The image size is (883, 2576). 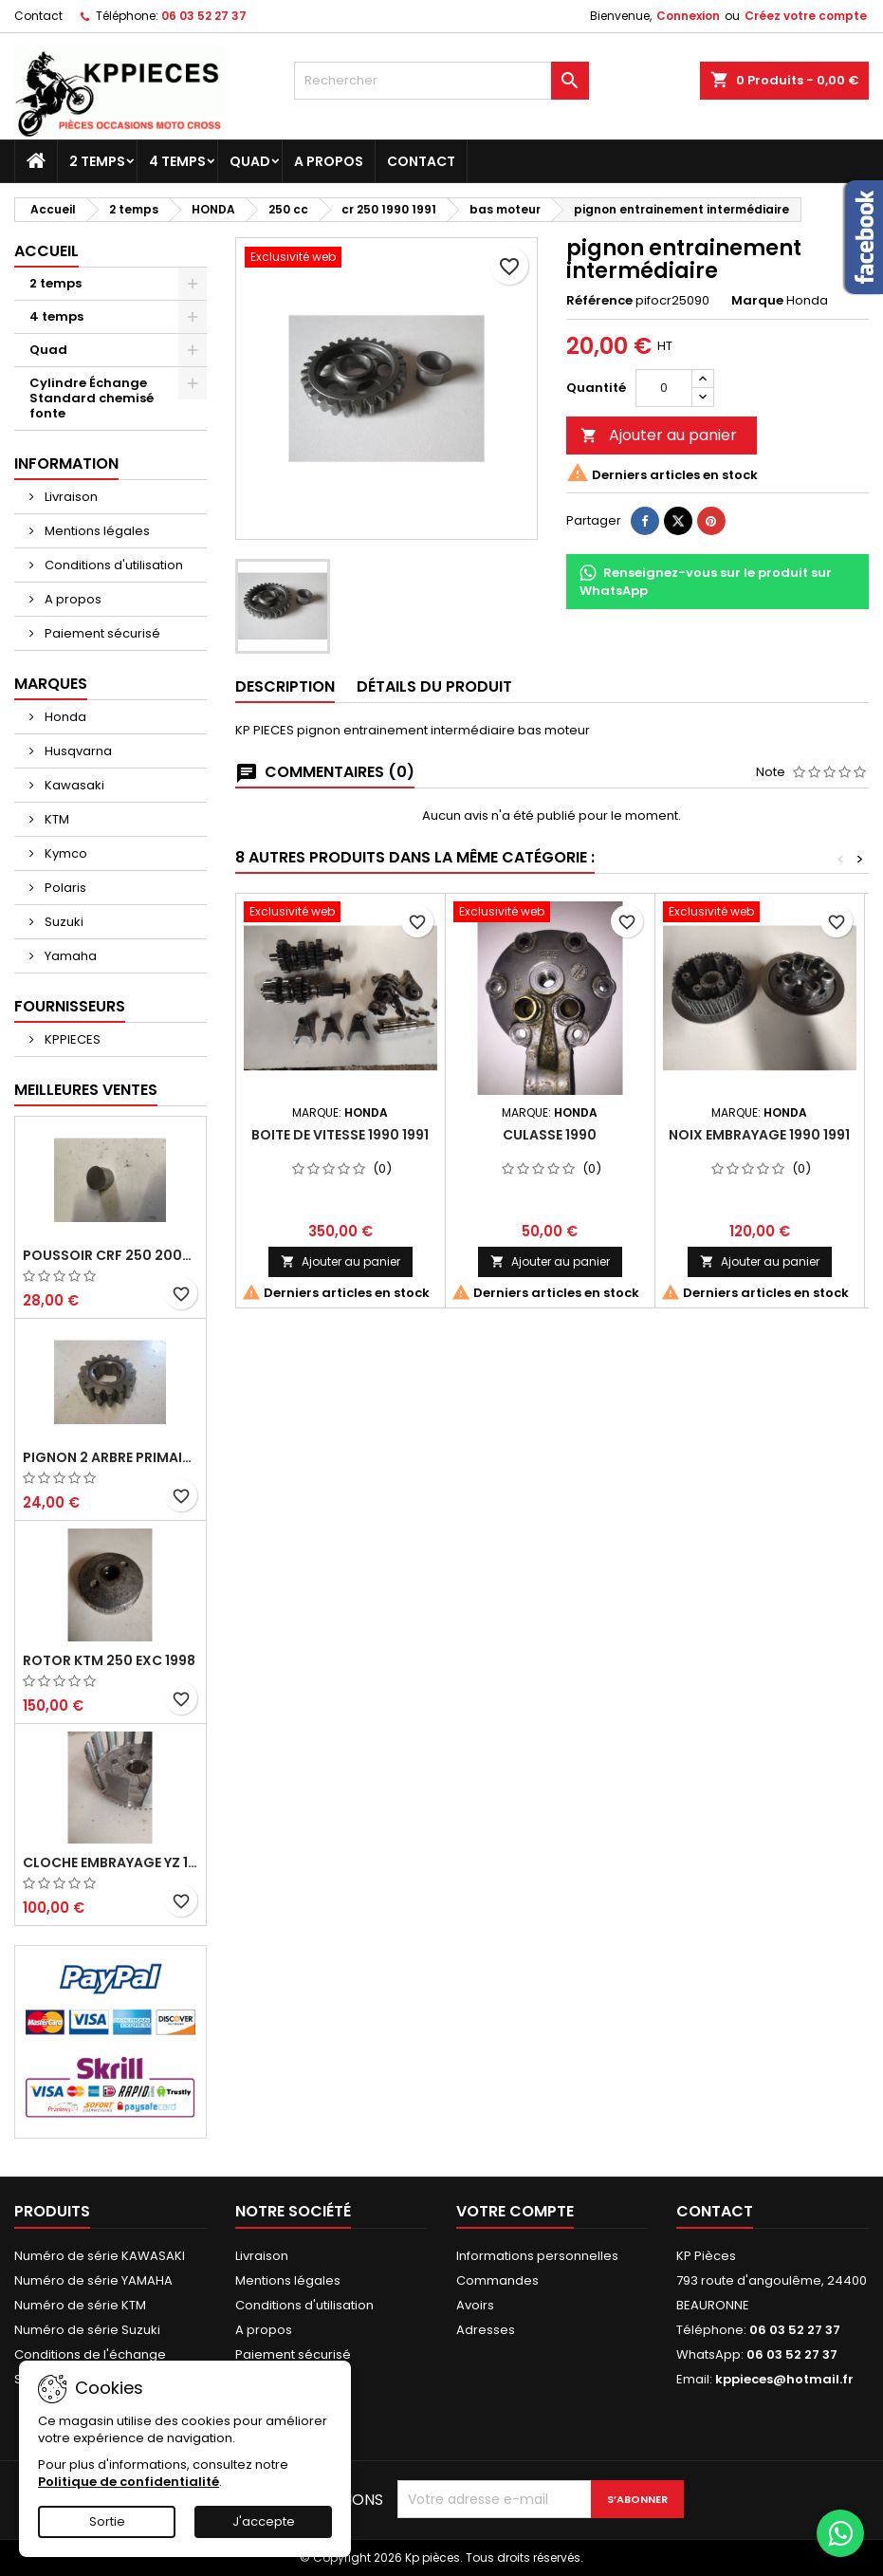 What do you see at coordinates (806, 16) in the screenshot?
I see `Créez votre compte` at bounding box center [806, 16].